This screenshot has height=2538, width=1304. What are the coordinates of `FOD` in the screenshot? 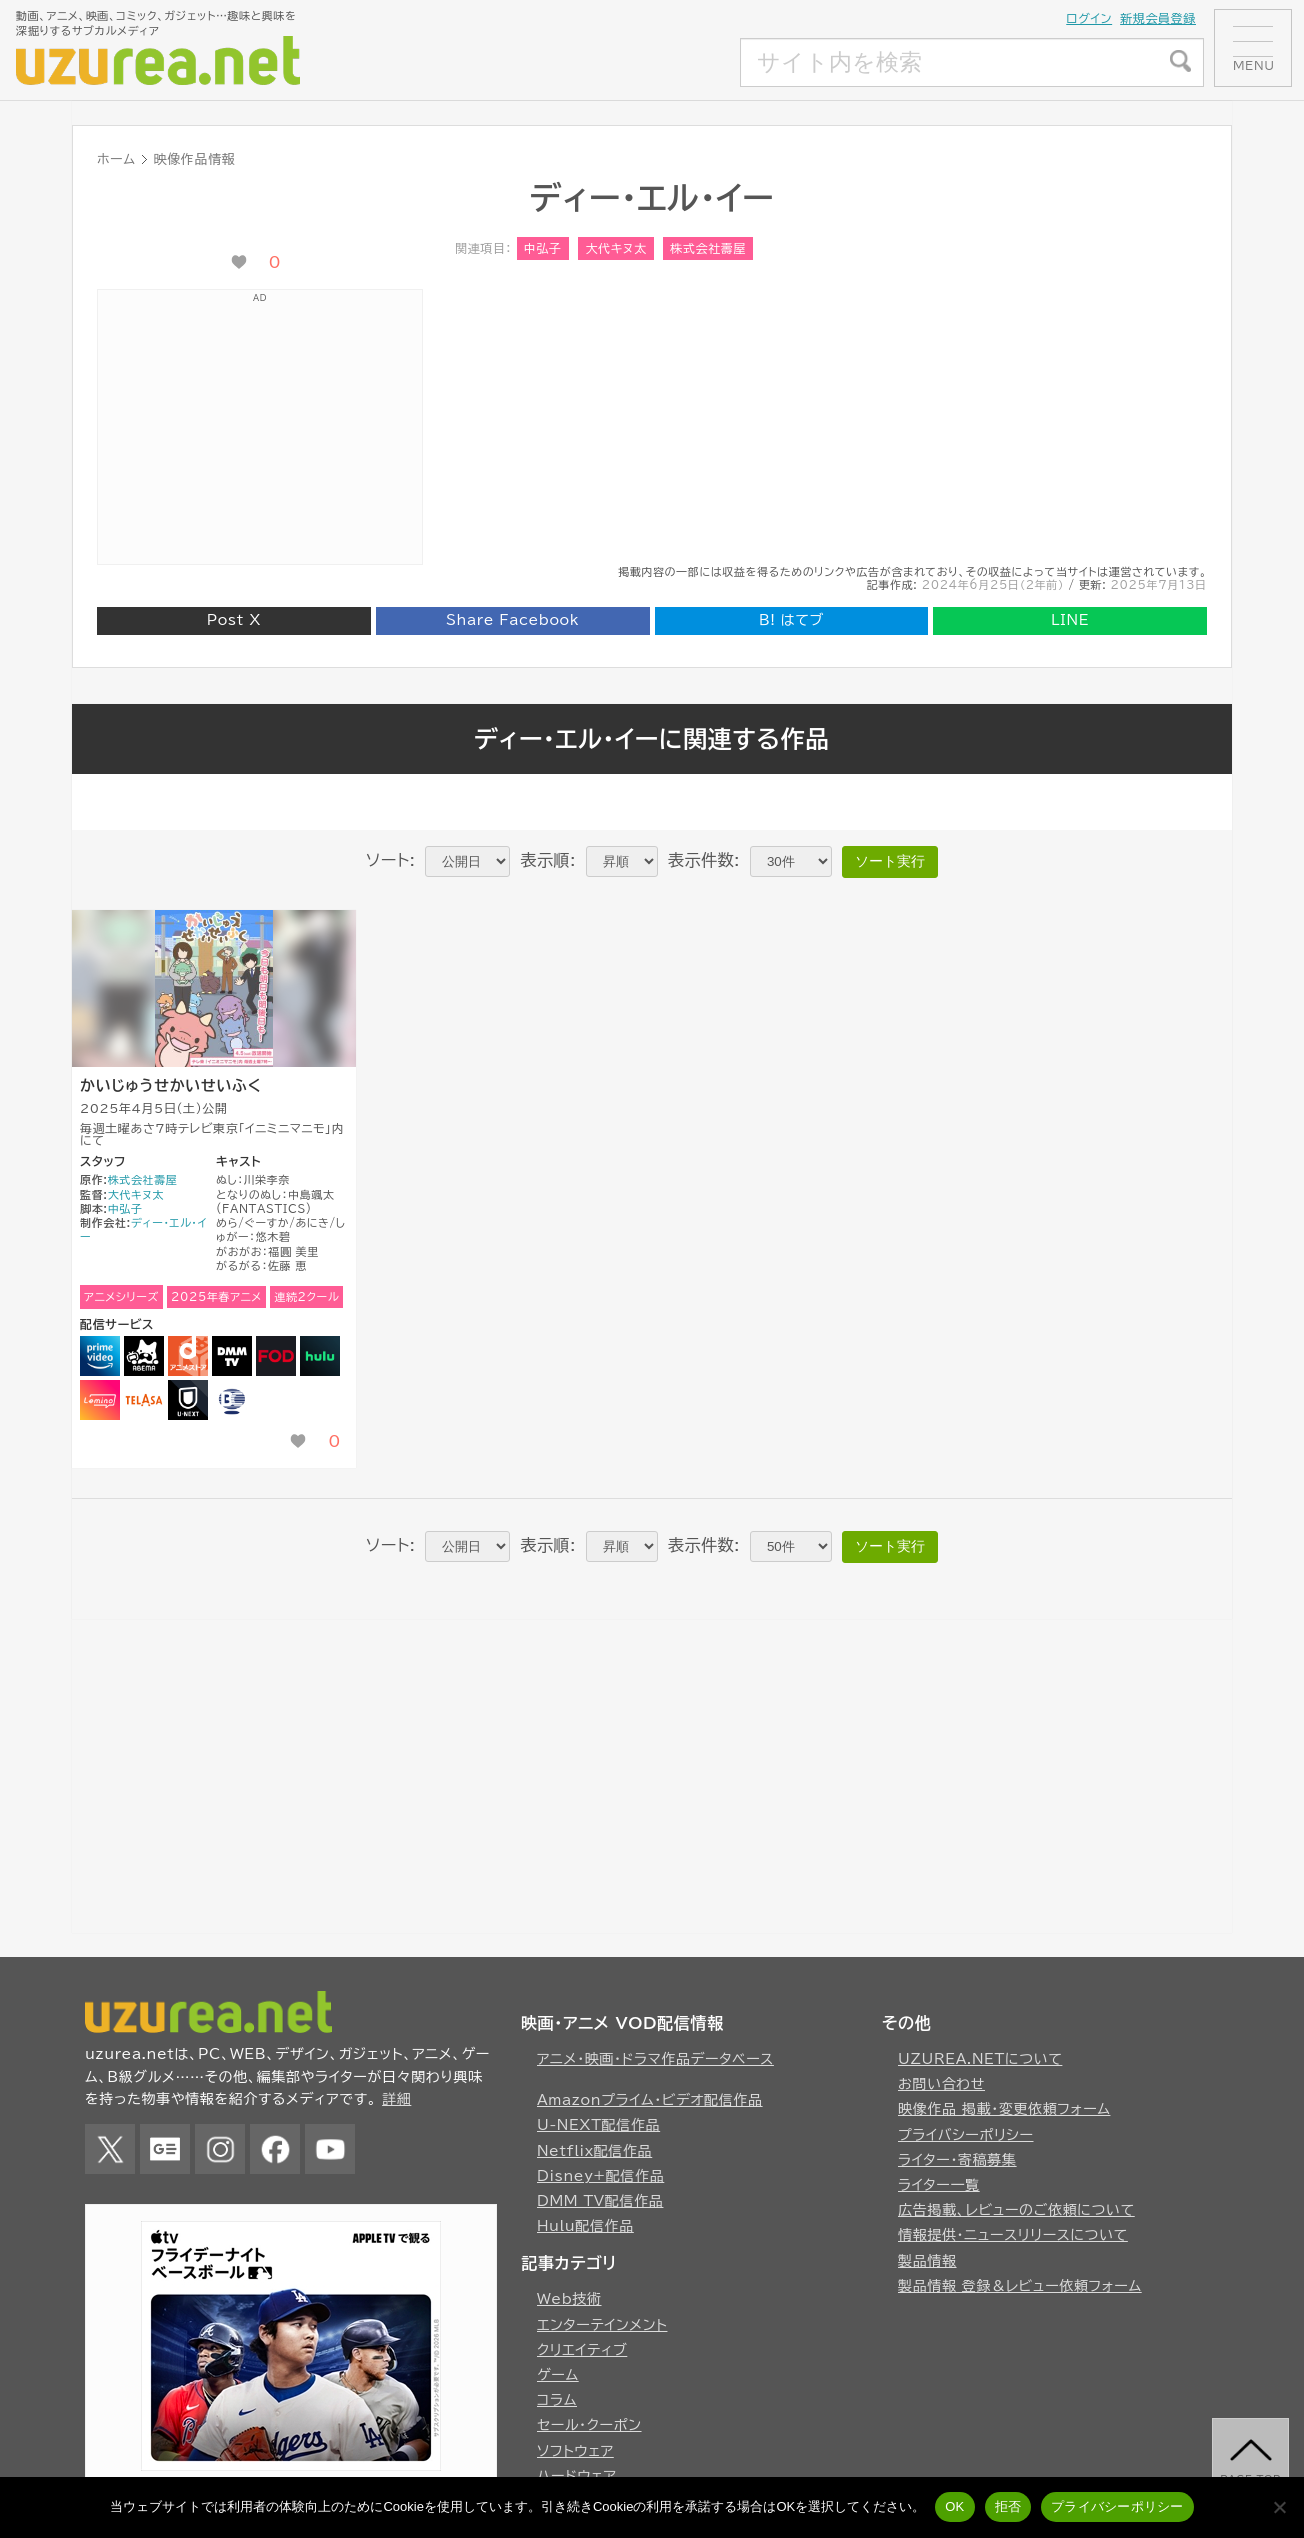 It's located at (276, 1356).